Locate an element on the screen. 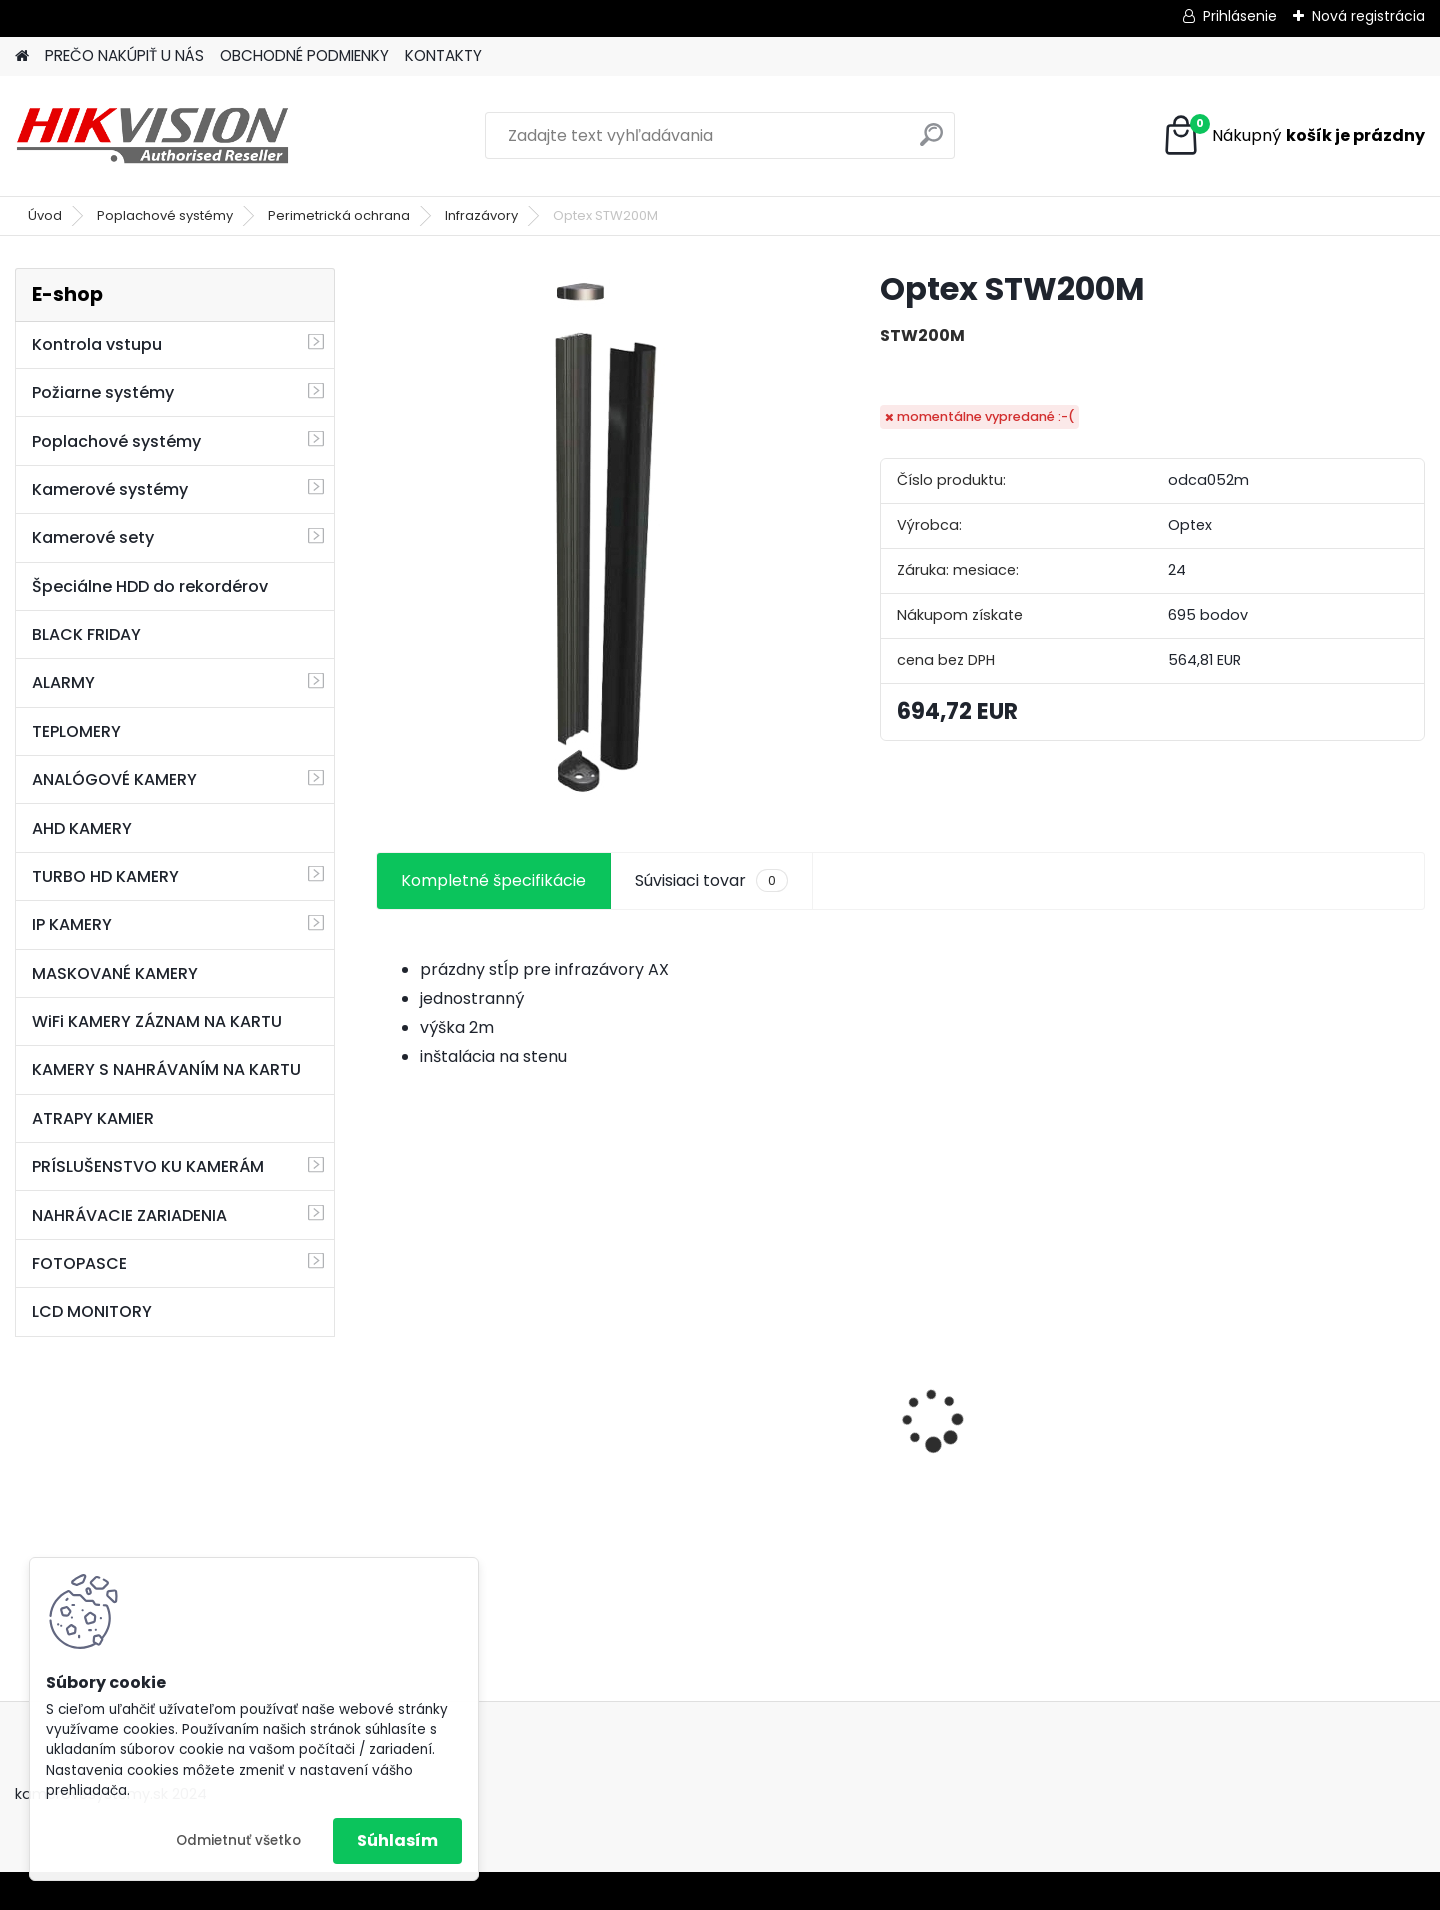  Poplachové systémy is located at coordinates (165, 215).